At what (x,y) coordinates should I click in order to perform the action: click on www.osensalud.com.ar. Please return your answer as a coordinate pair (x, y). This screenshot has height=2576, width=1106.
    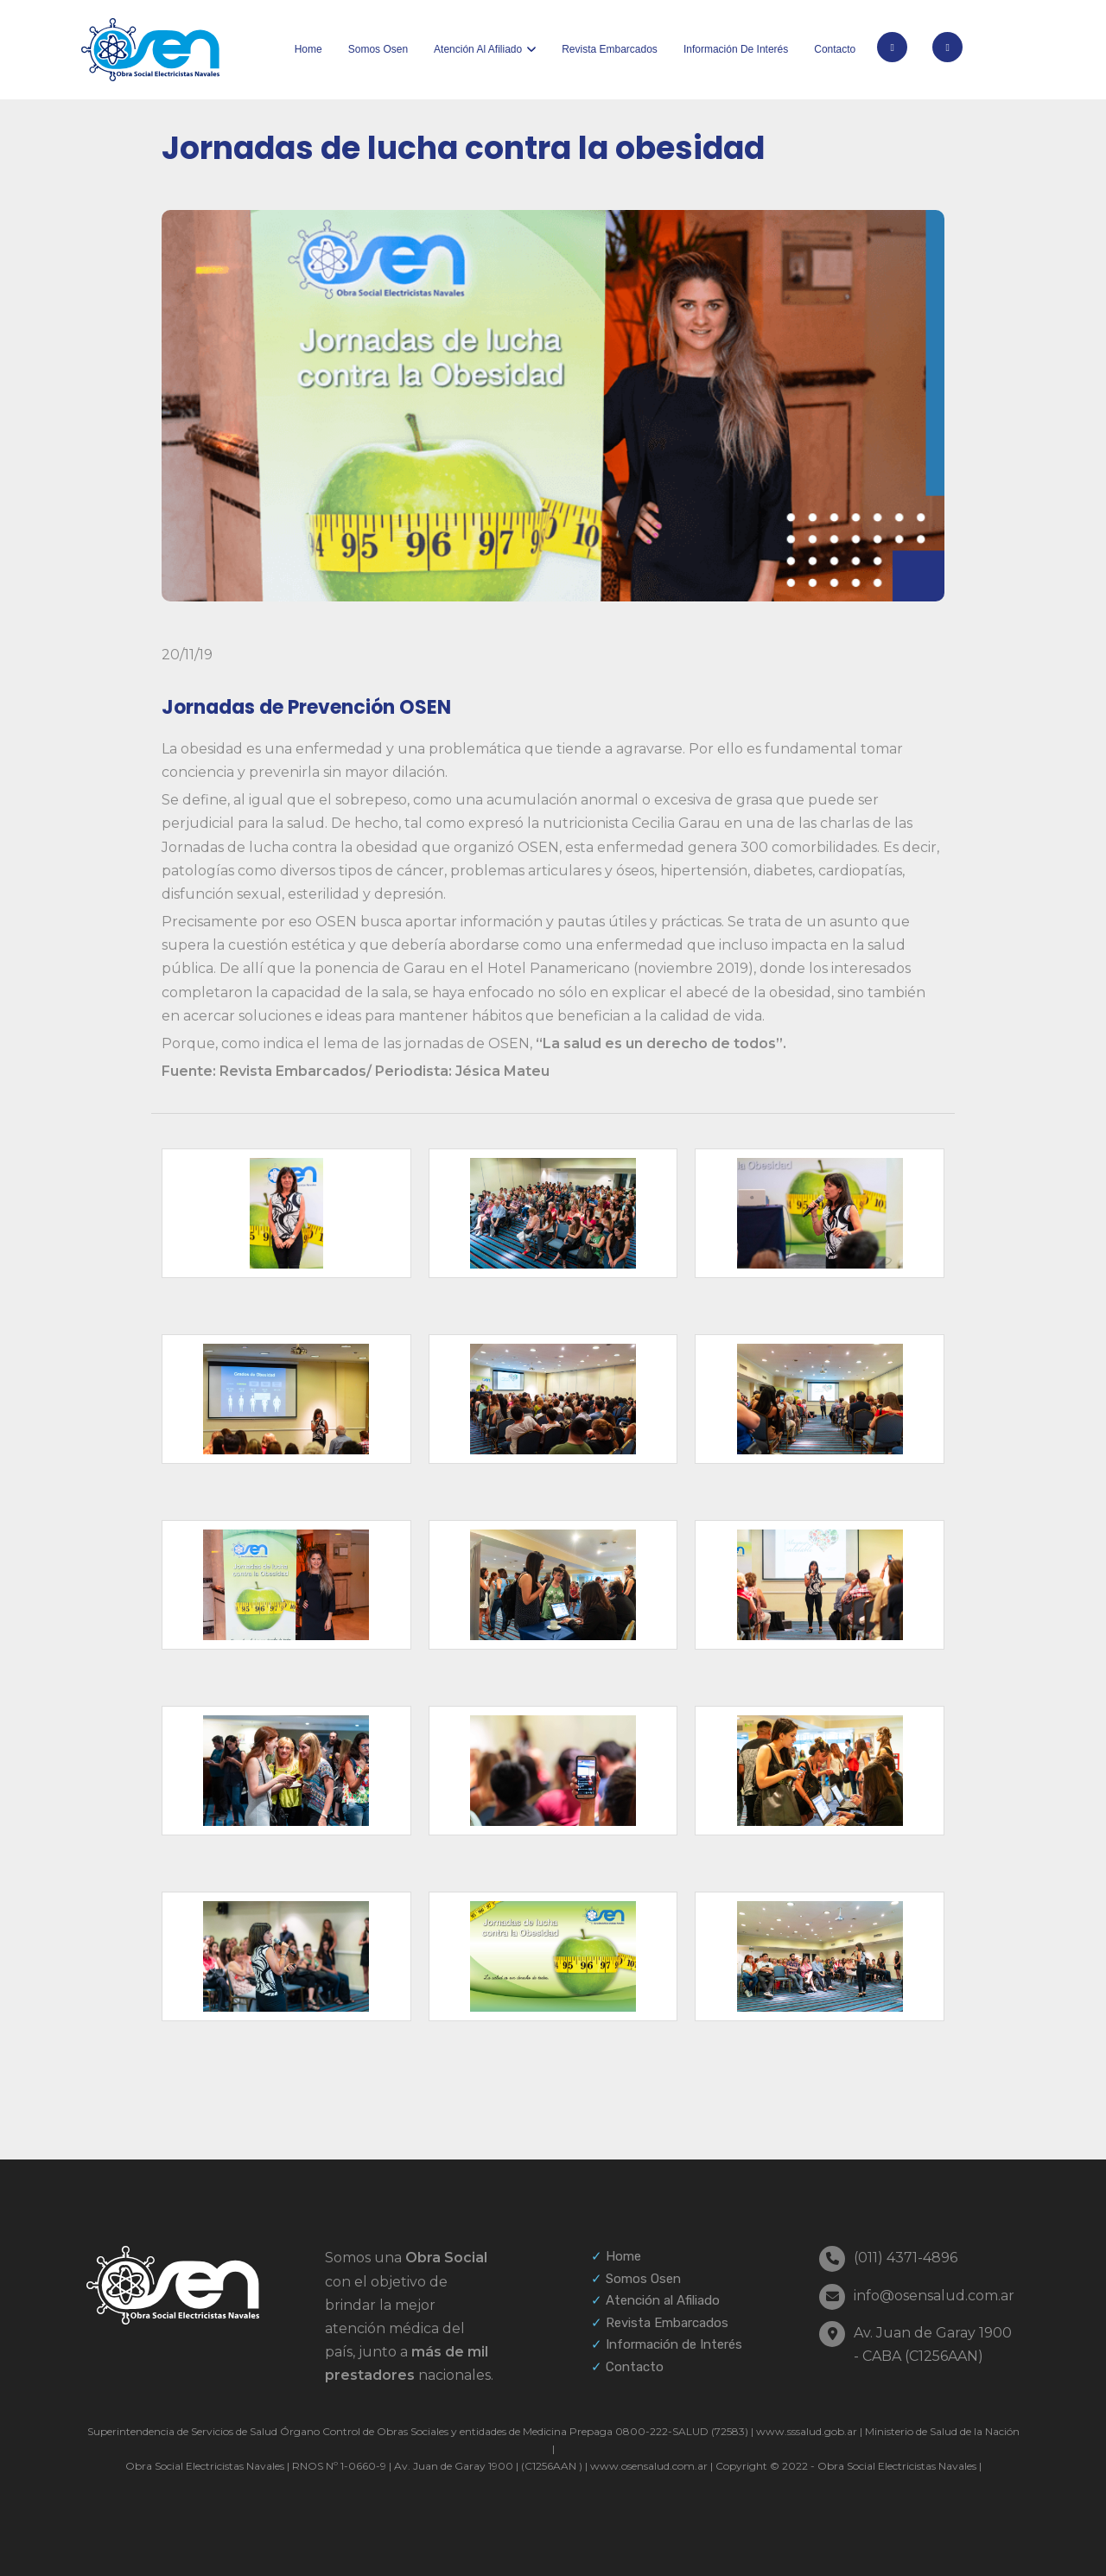
    Looking at the image, I should click on (649, 2465).